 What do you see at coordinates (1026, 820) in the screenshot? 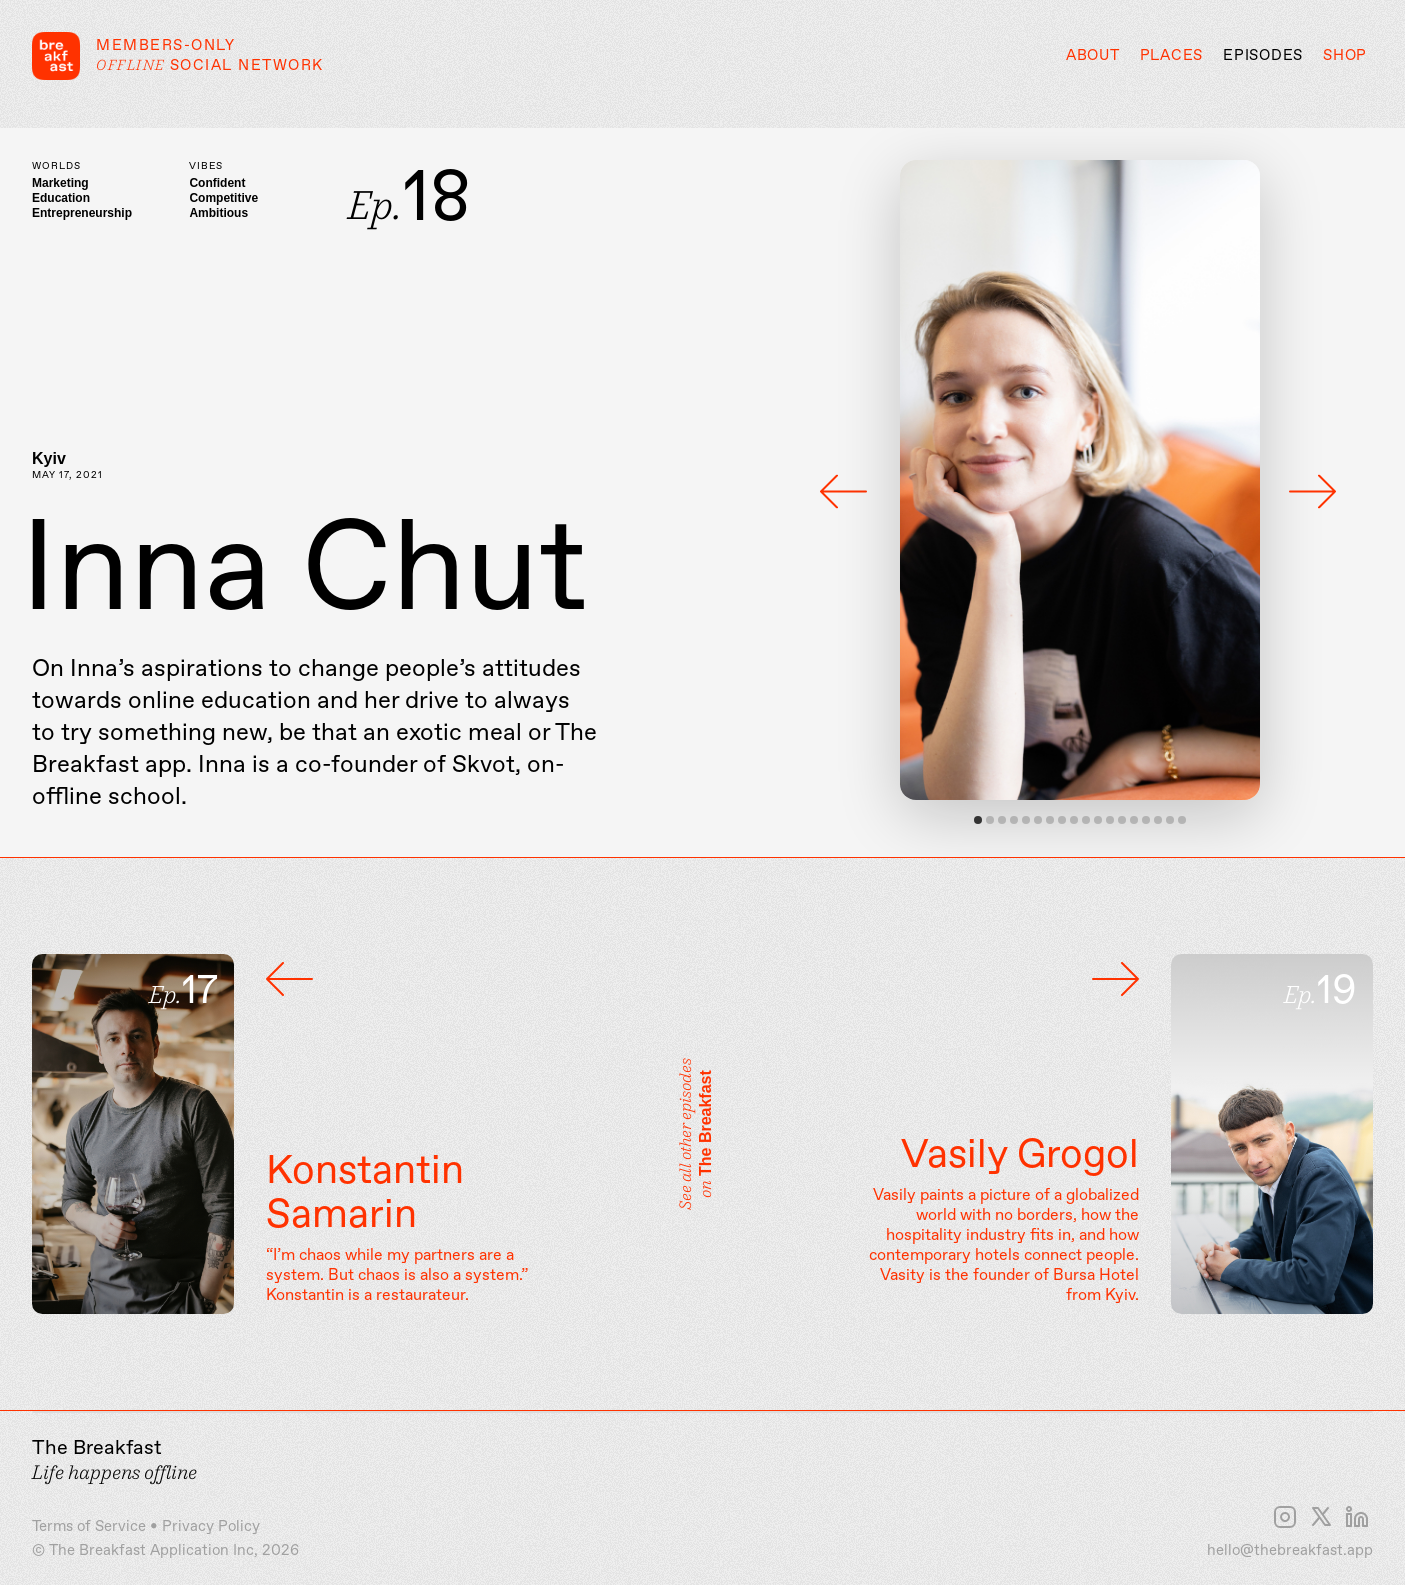
I see `View slide 5` at bounding box center [1026, 820].